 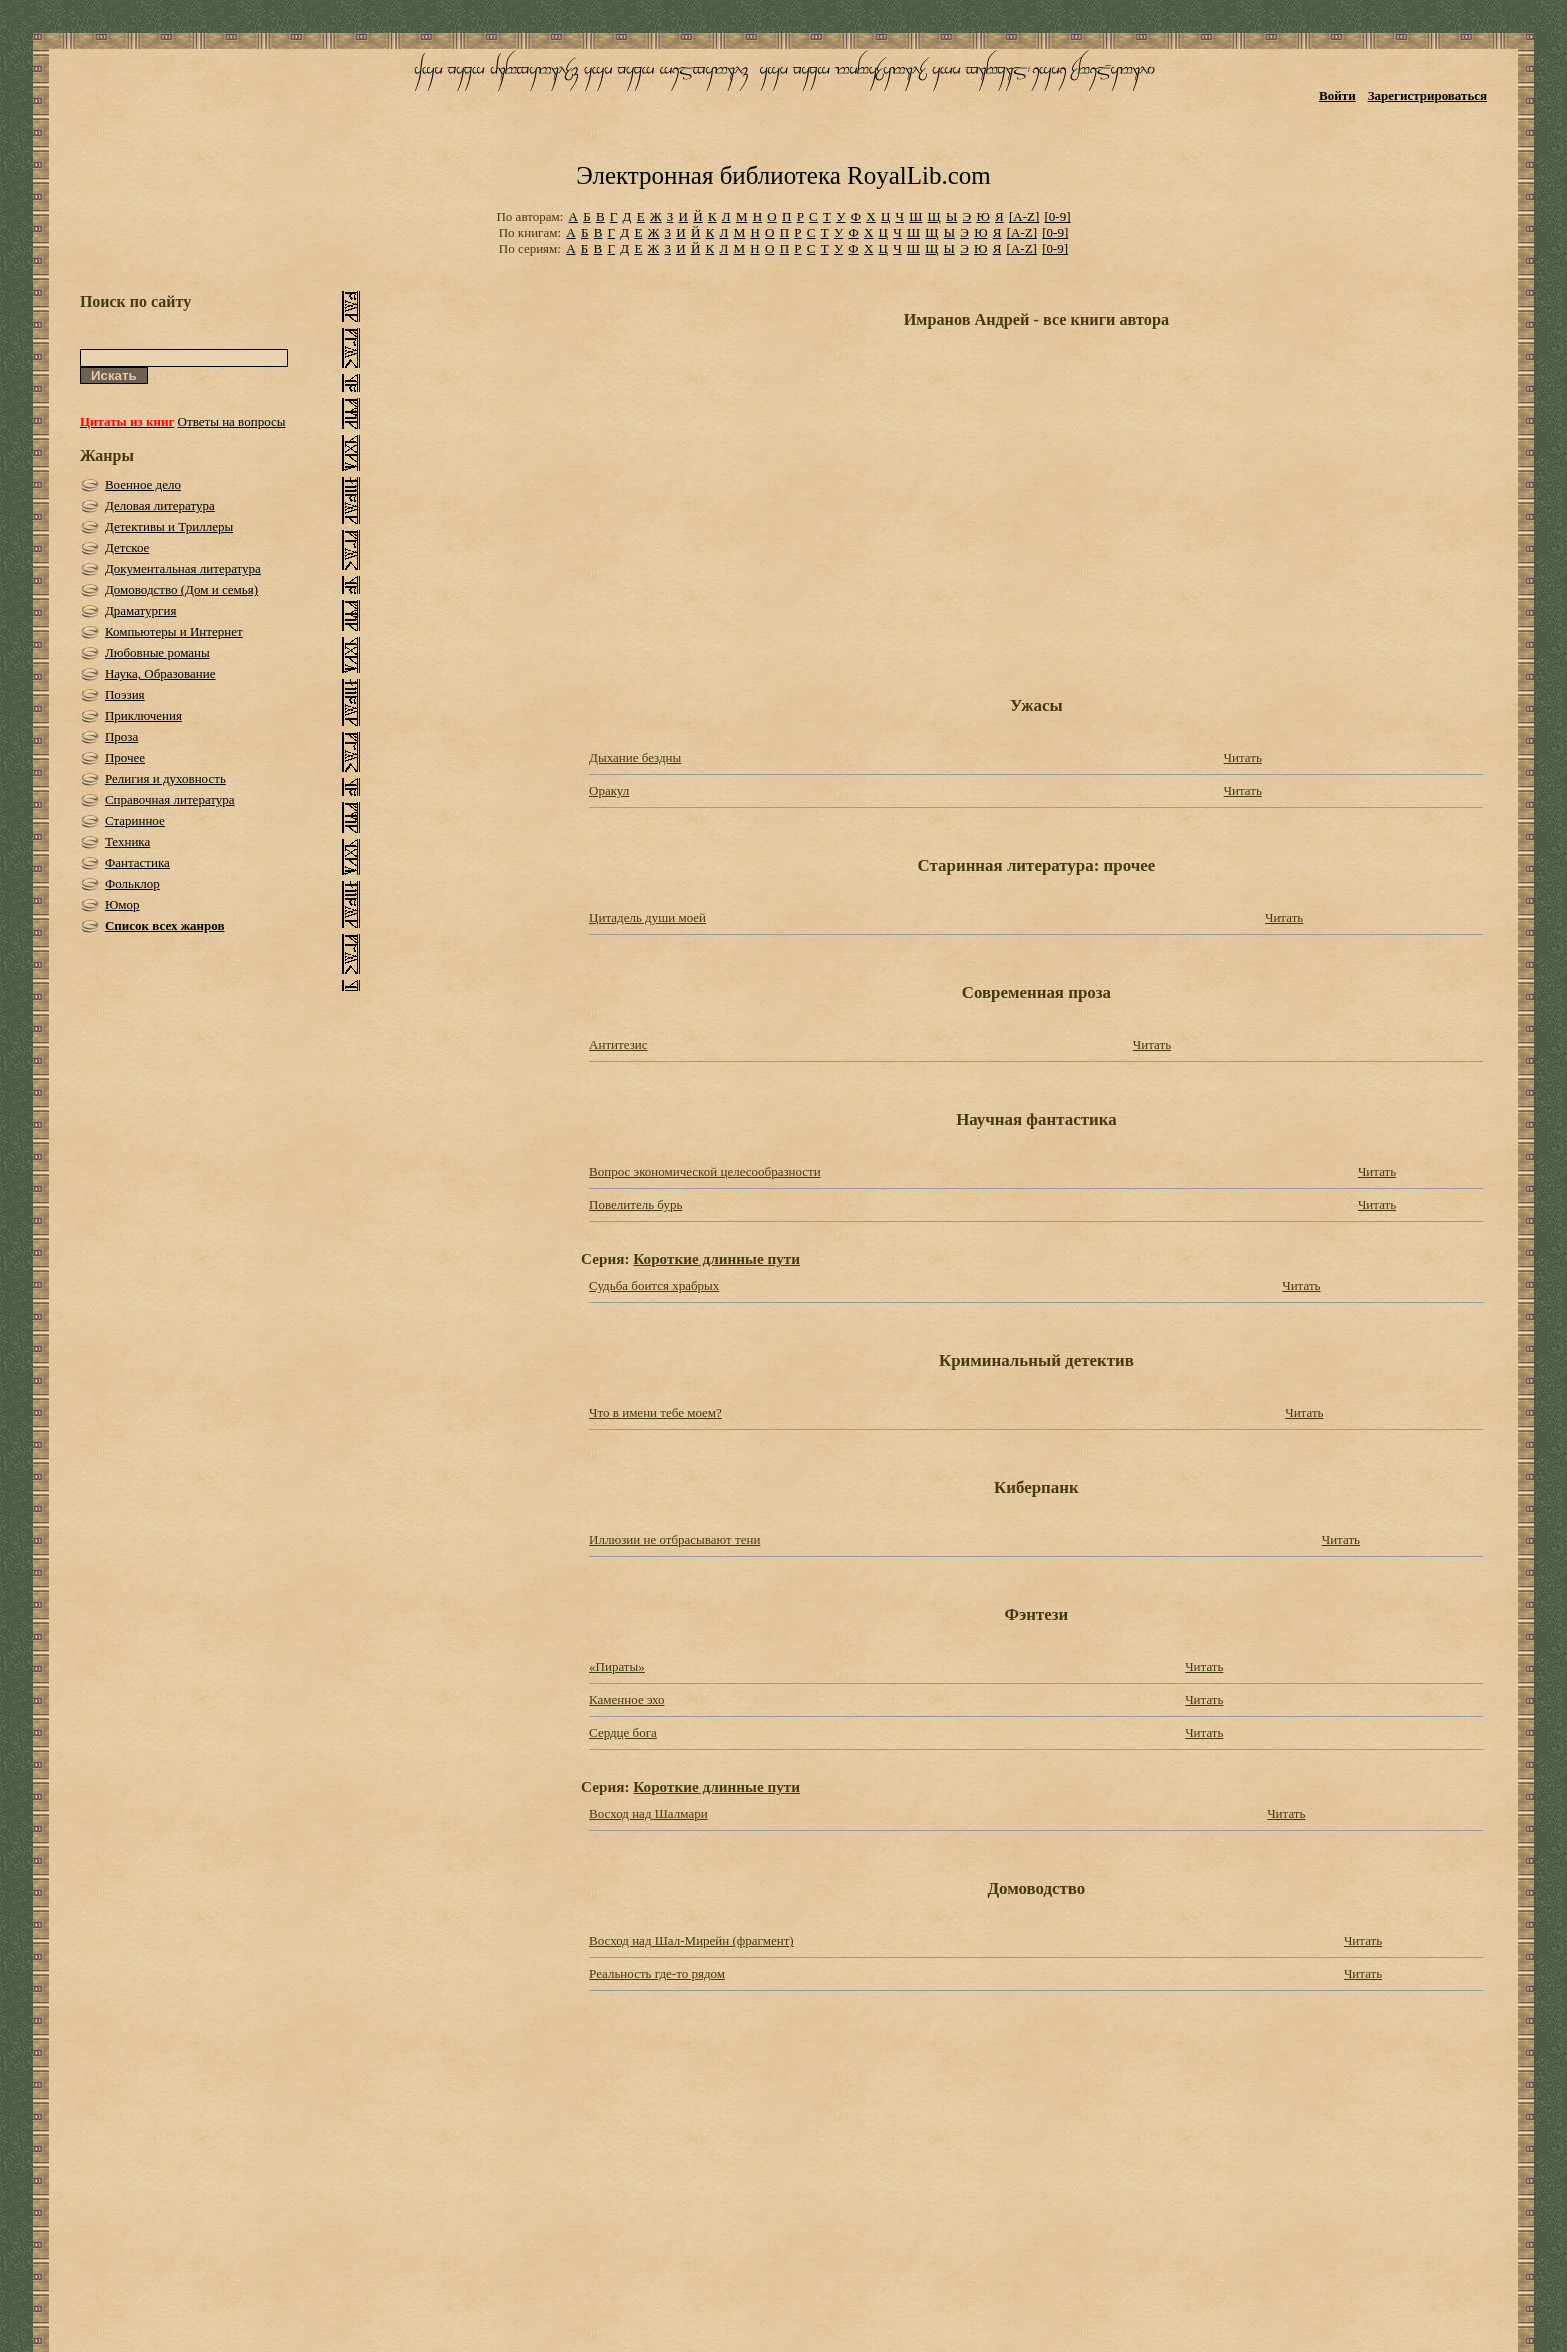 I want to click on Что в имени тебе моем?, so click(x=655, y=1412).